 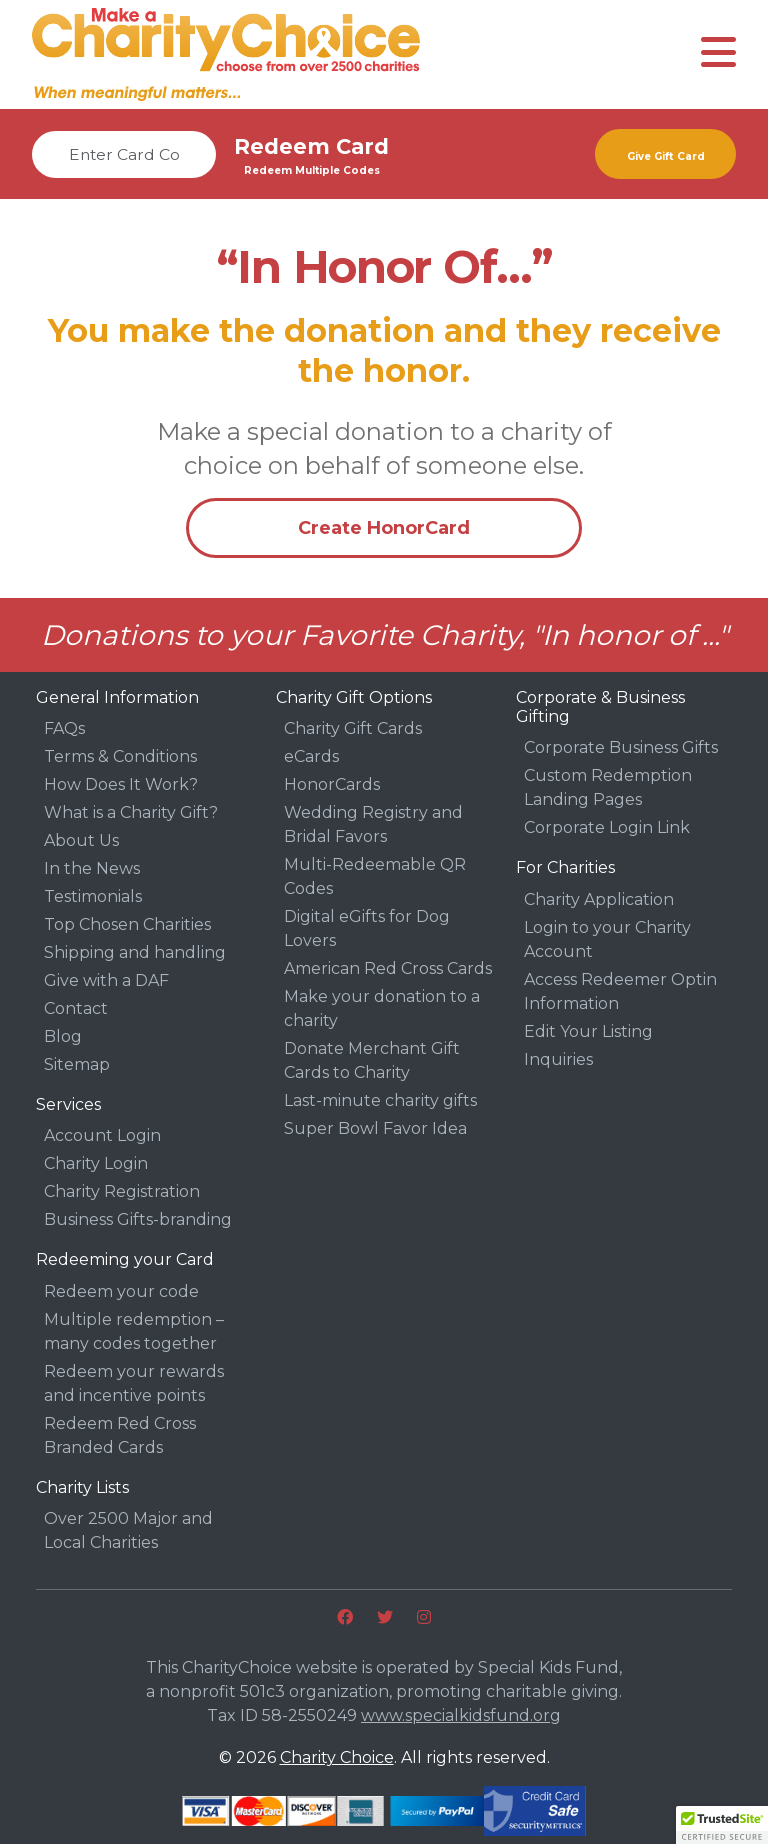 I want to click on Business Gifts-branding, so click(x=138, y=1219).